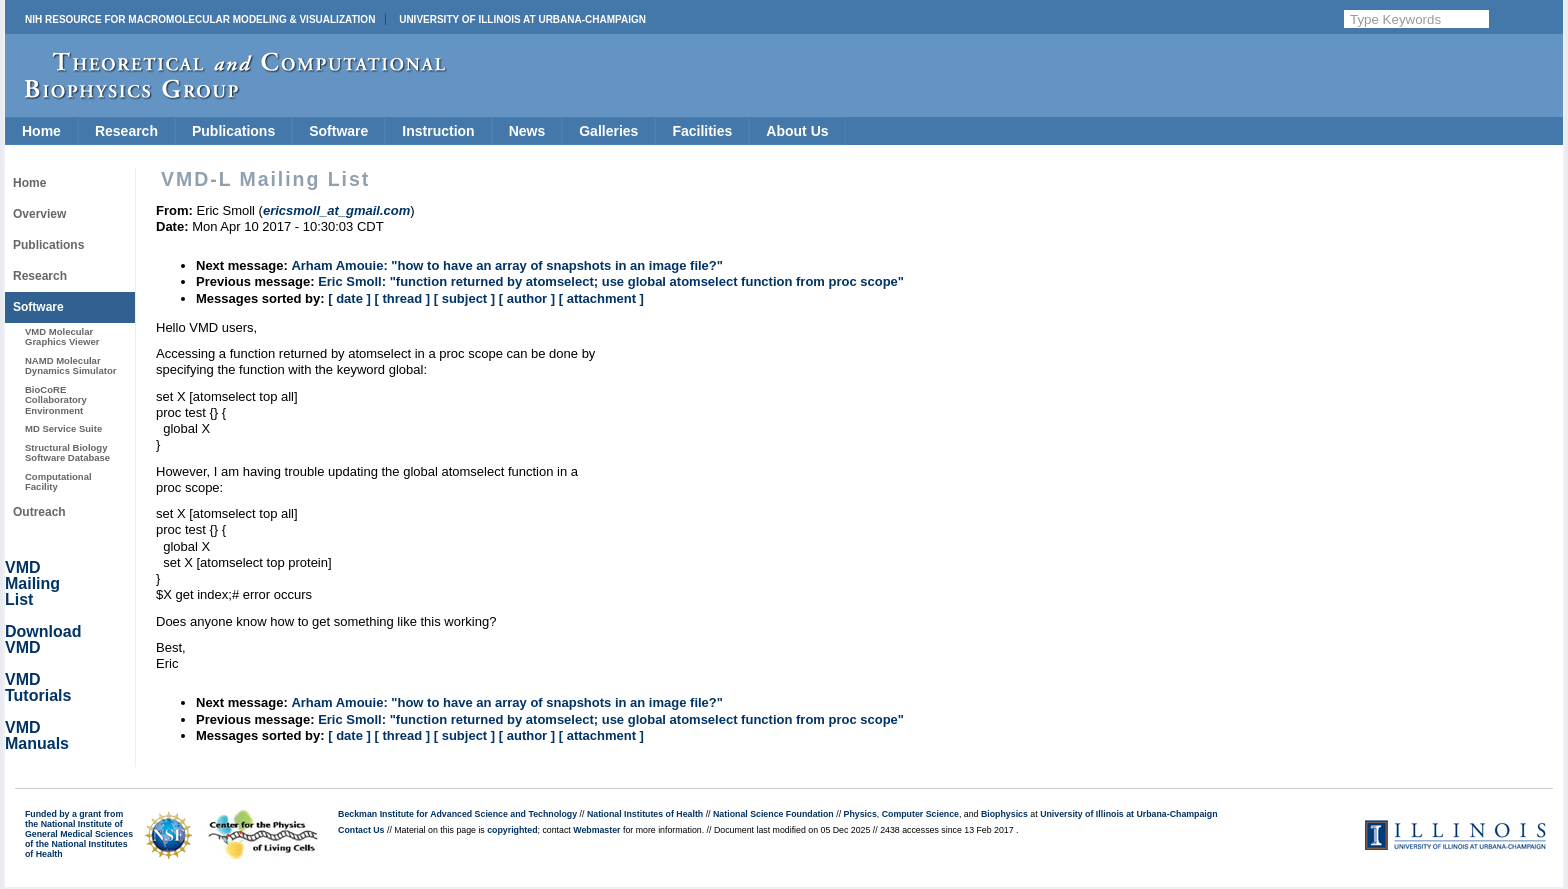 This screenshot has height=889, width=1568. I want to click on Galleries, so click(608, 131).